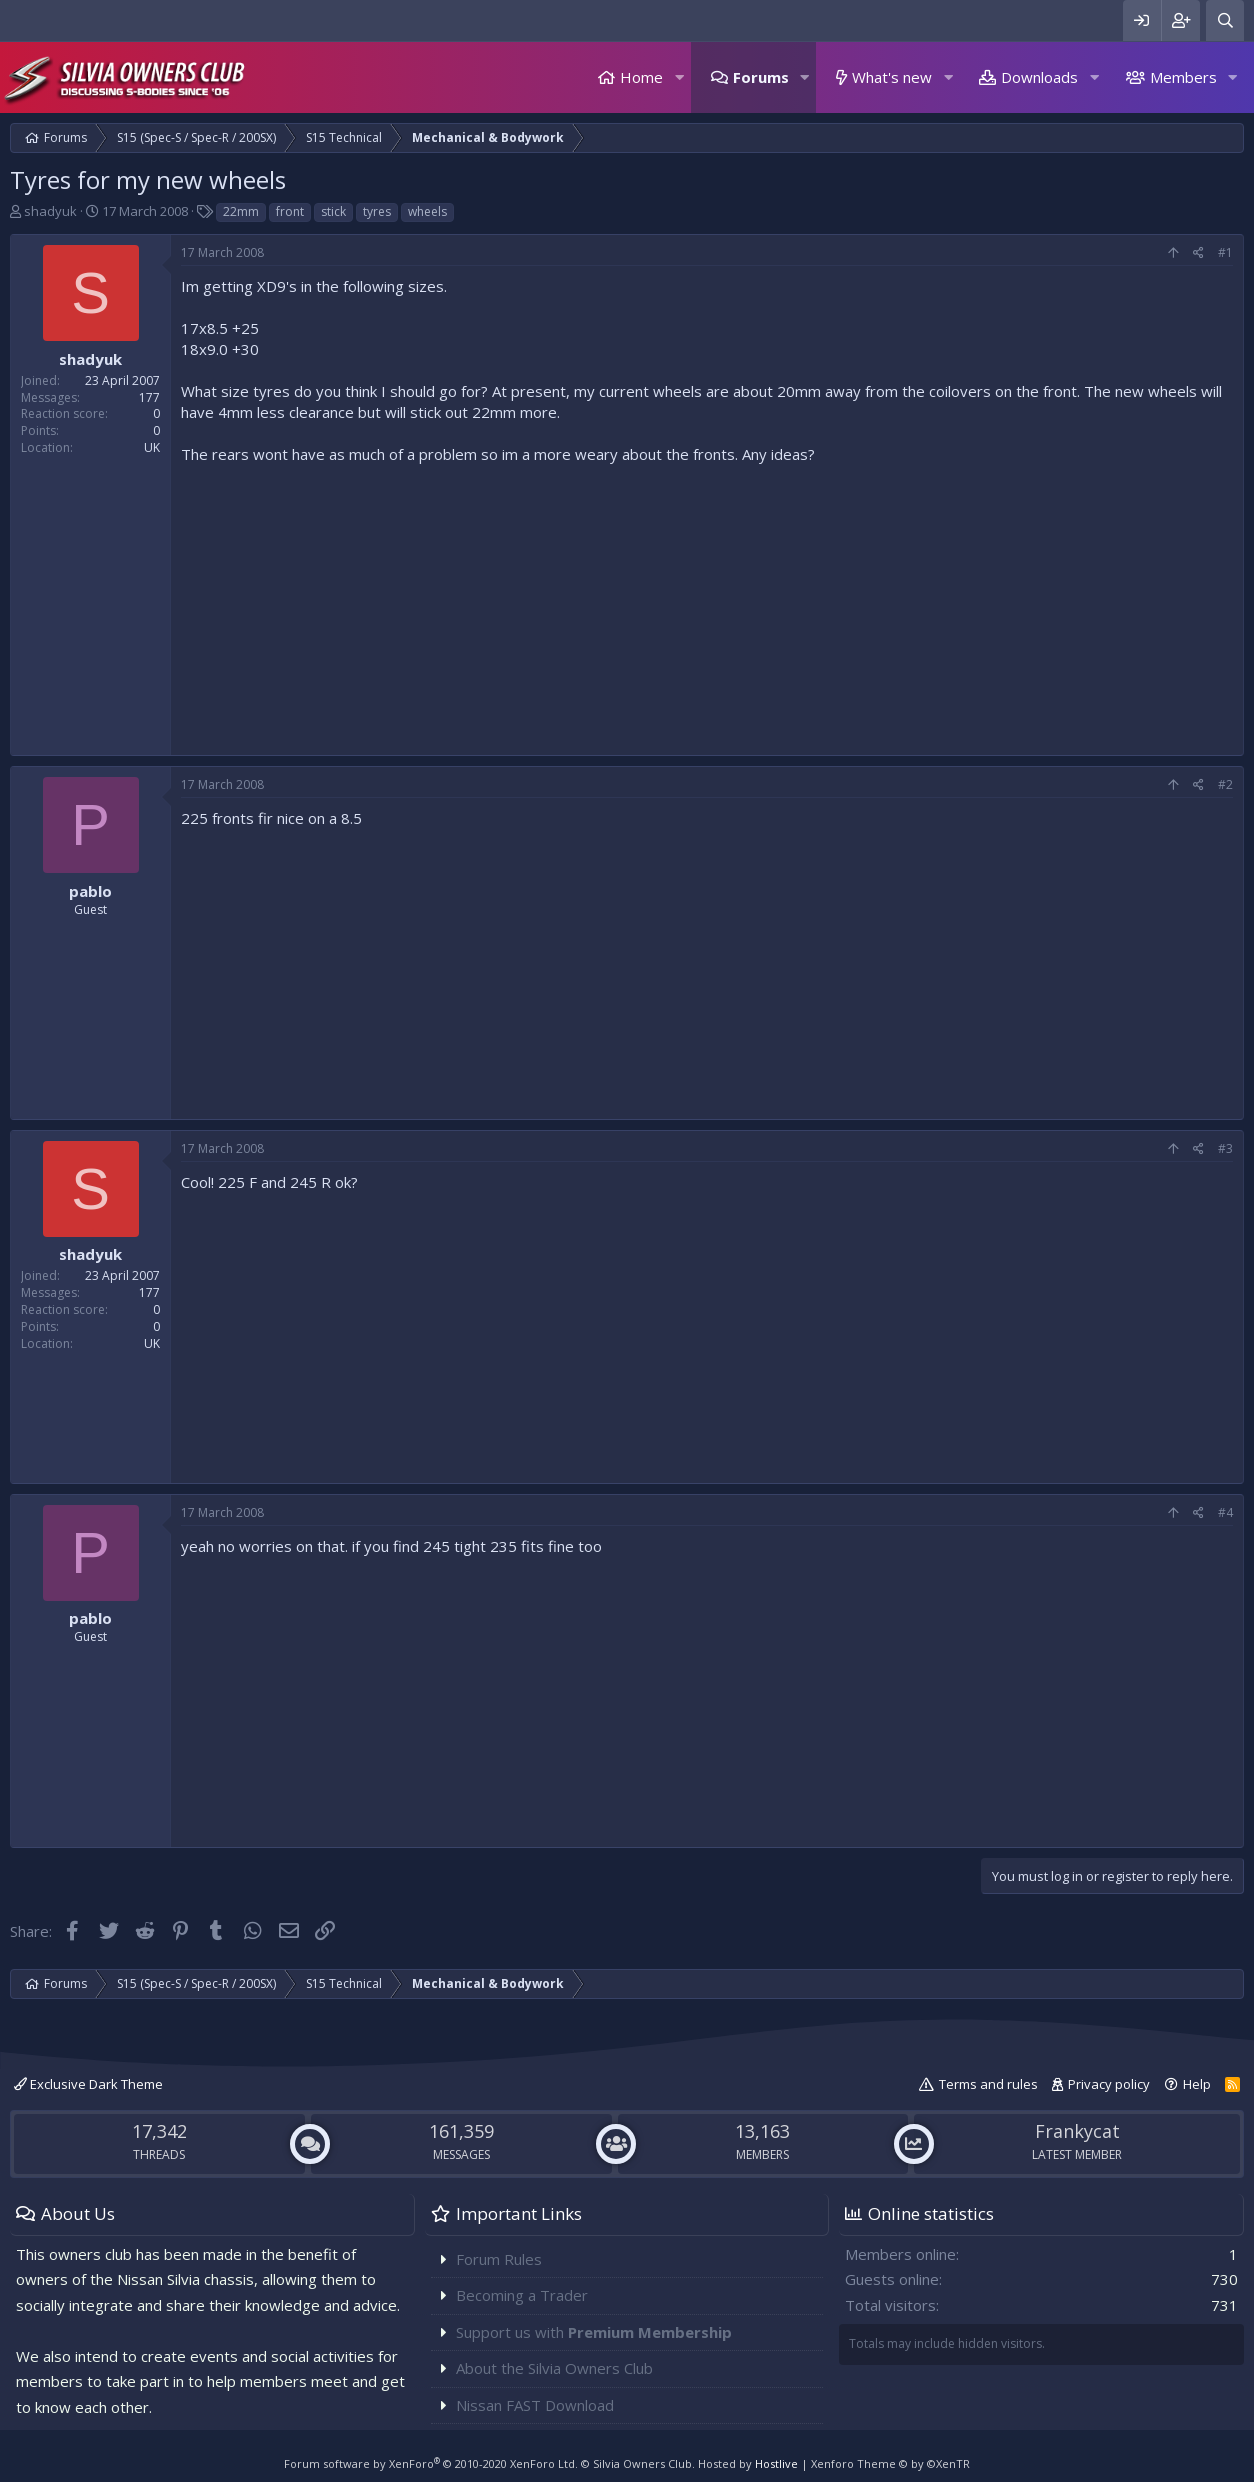 The width and height of the screenshot is (1254, 2482). What do you see at coordinates (522, 2295) in the screenshot?
I see `Becoming a Trader` at bounding box center [522, 2295].